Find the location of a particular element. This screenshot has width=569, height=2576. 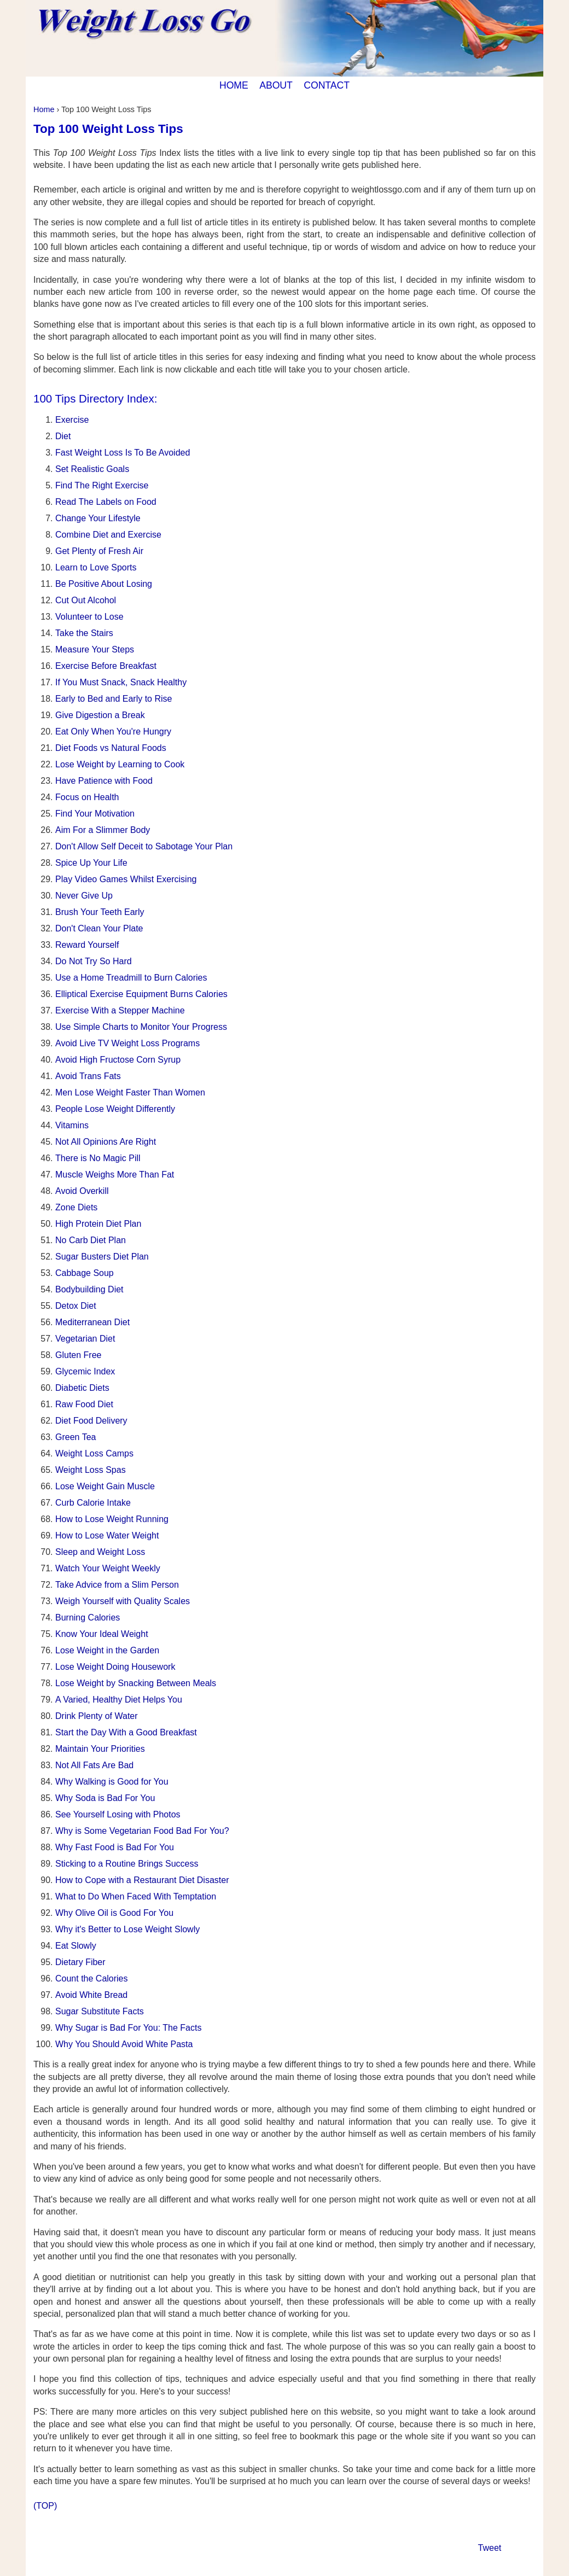

Exercise With a Stepper Machine is located at coordinates (120, 1010).